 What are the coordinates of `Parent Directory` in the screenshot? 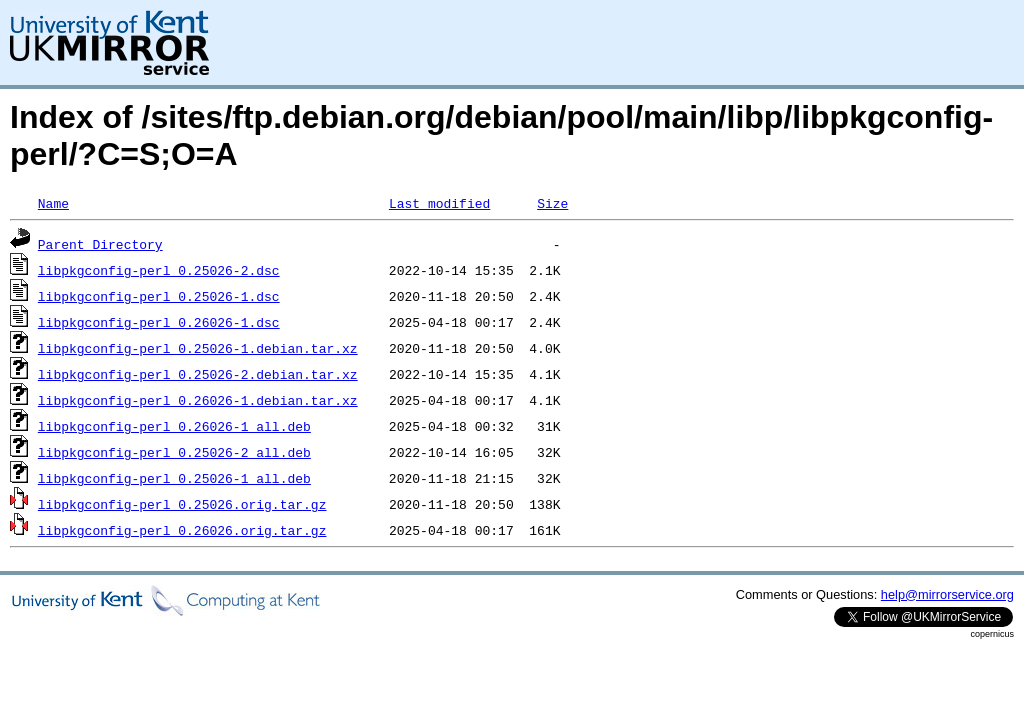 It's located at (100, 244).